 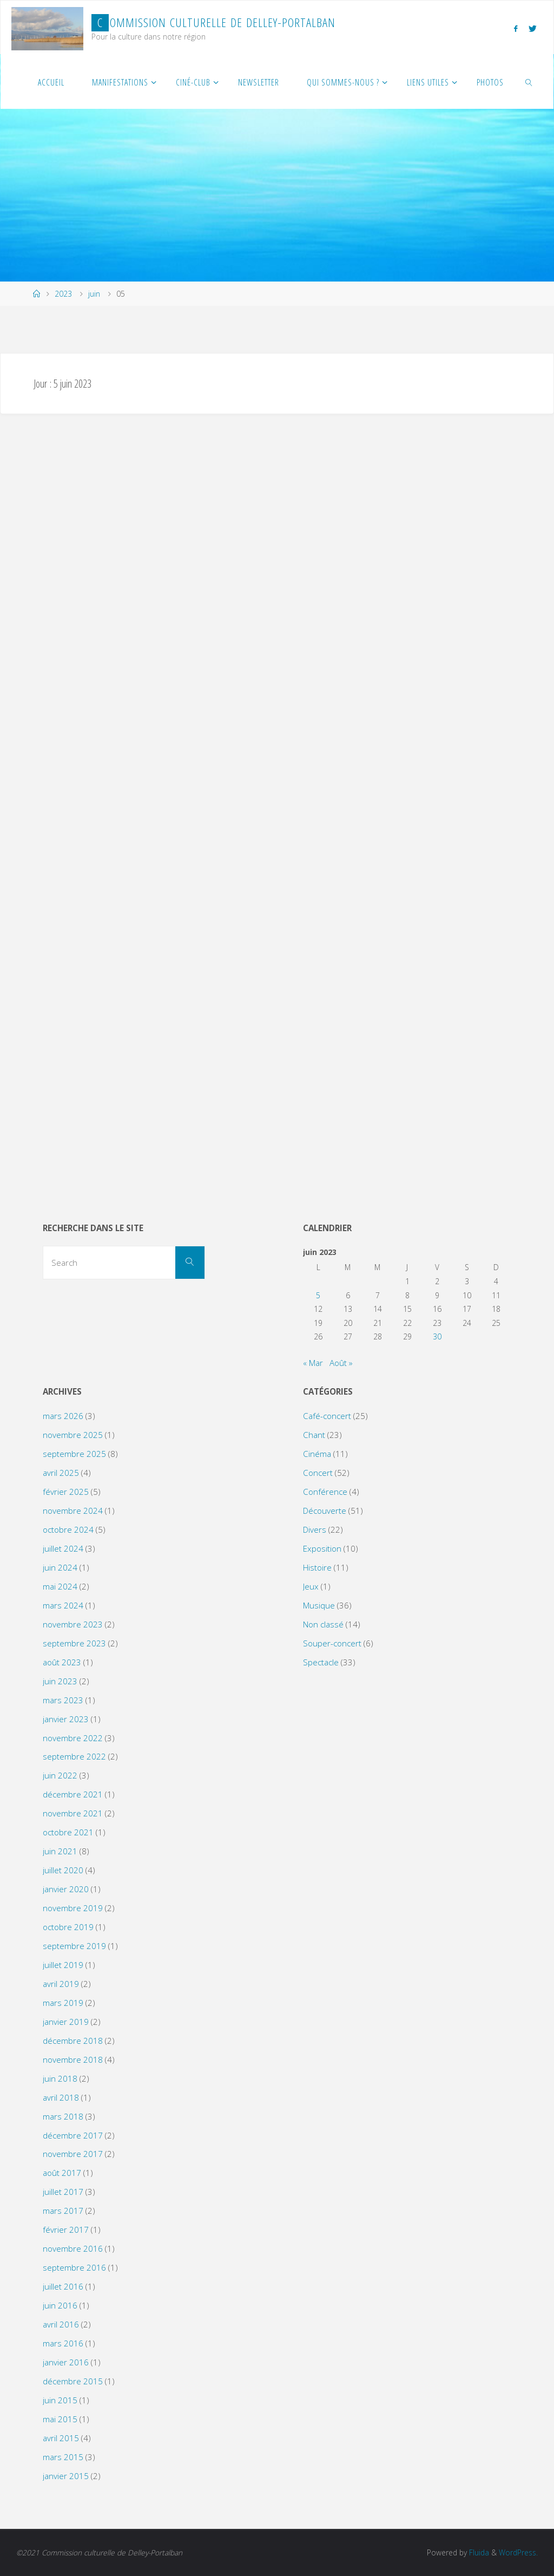 I want to click on mars 2015, so click(x=63, y=2456).